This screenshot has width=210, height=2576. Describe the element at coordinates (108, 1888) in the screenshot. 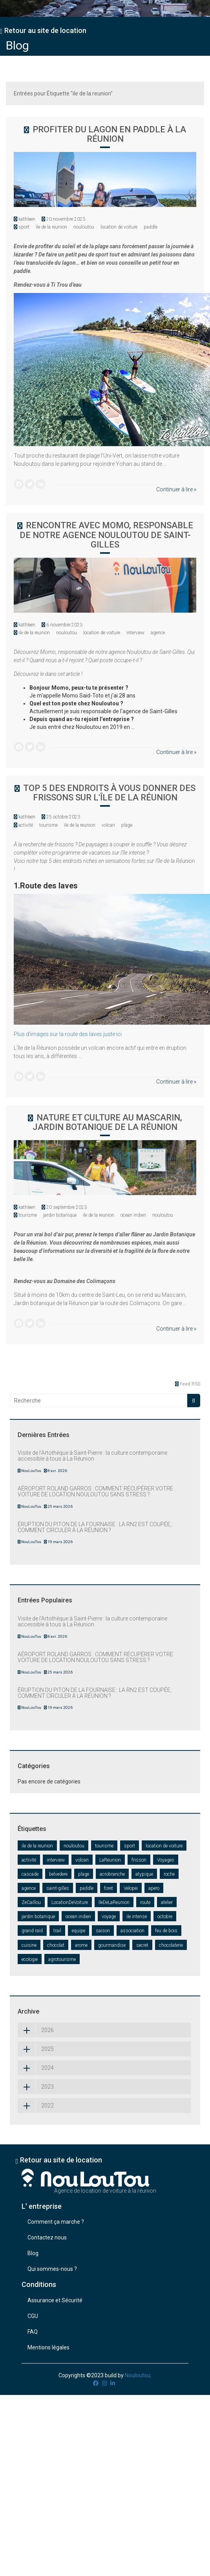

I see `foret` at that location.